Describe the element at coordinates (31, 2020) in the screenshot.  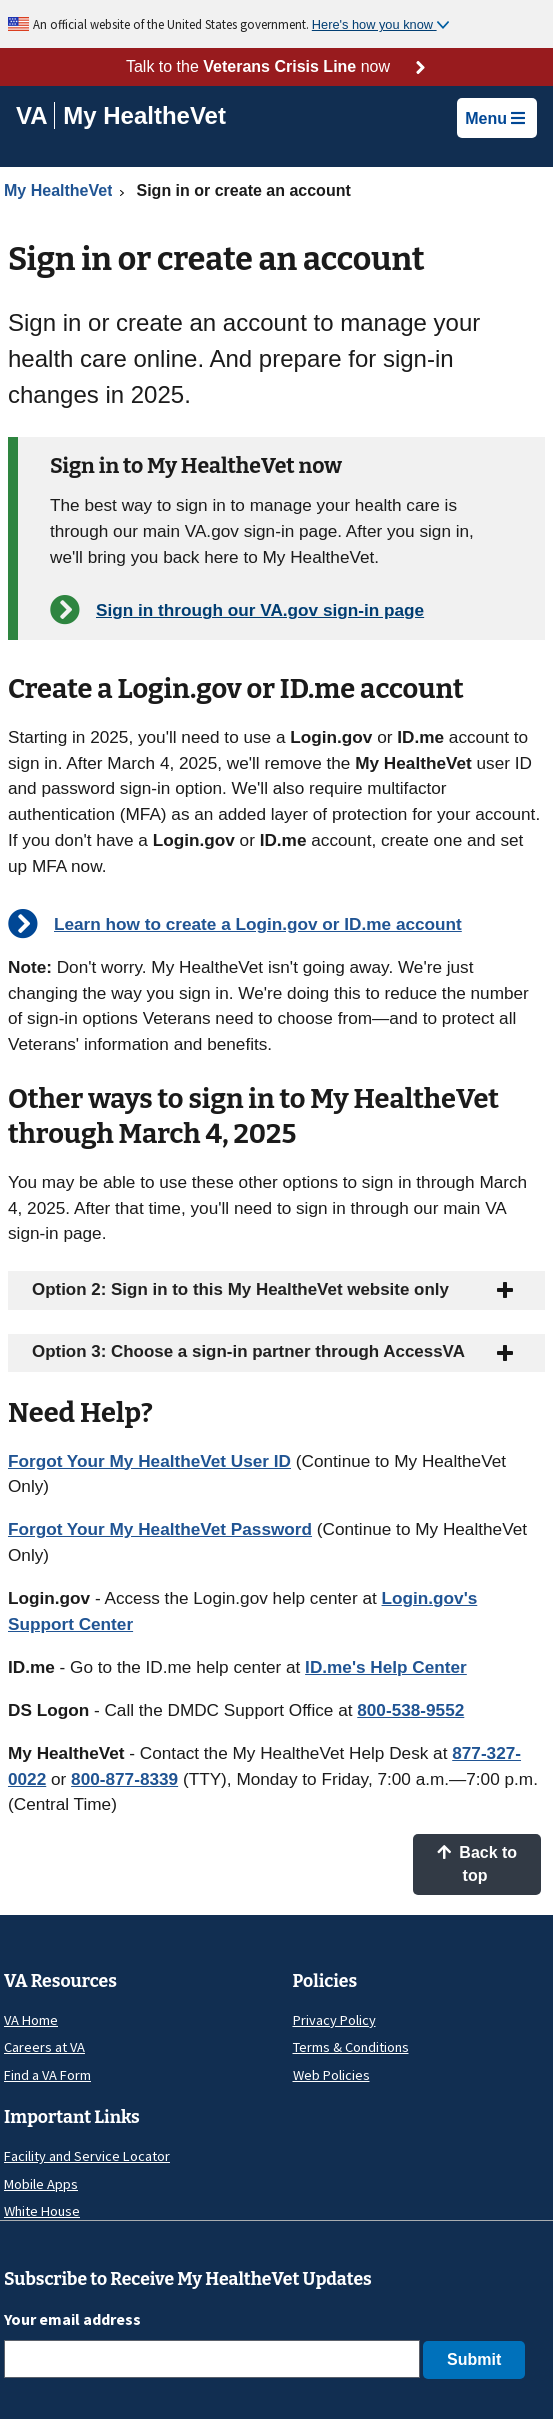
I see `VA Home` at that location.